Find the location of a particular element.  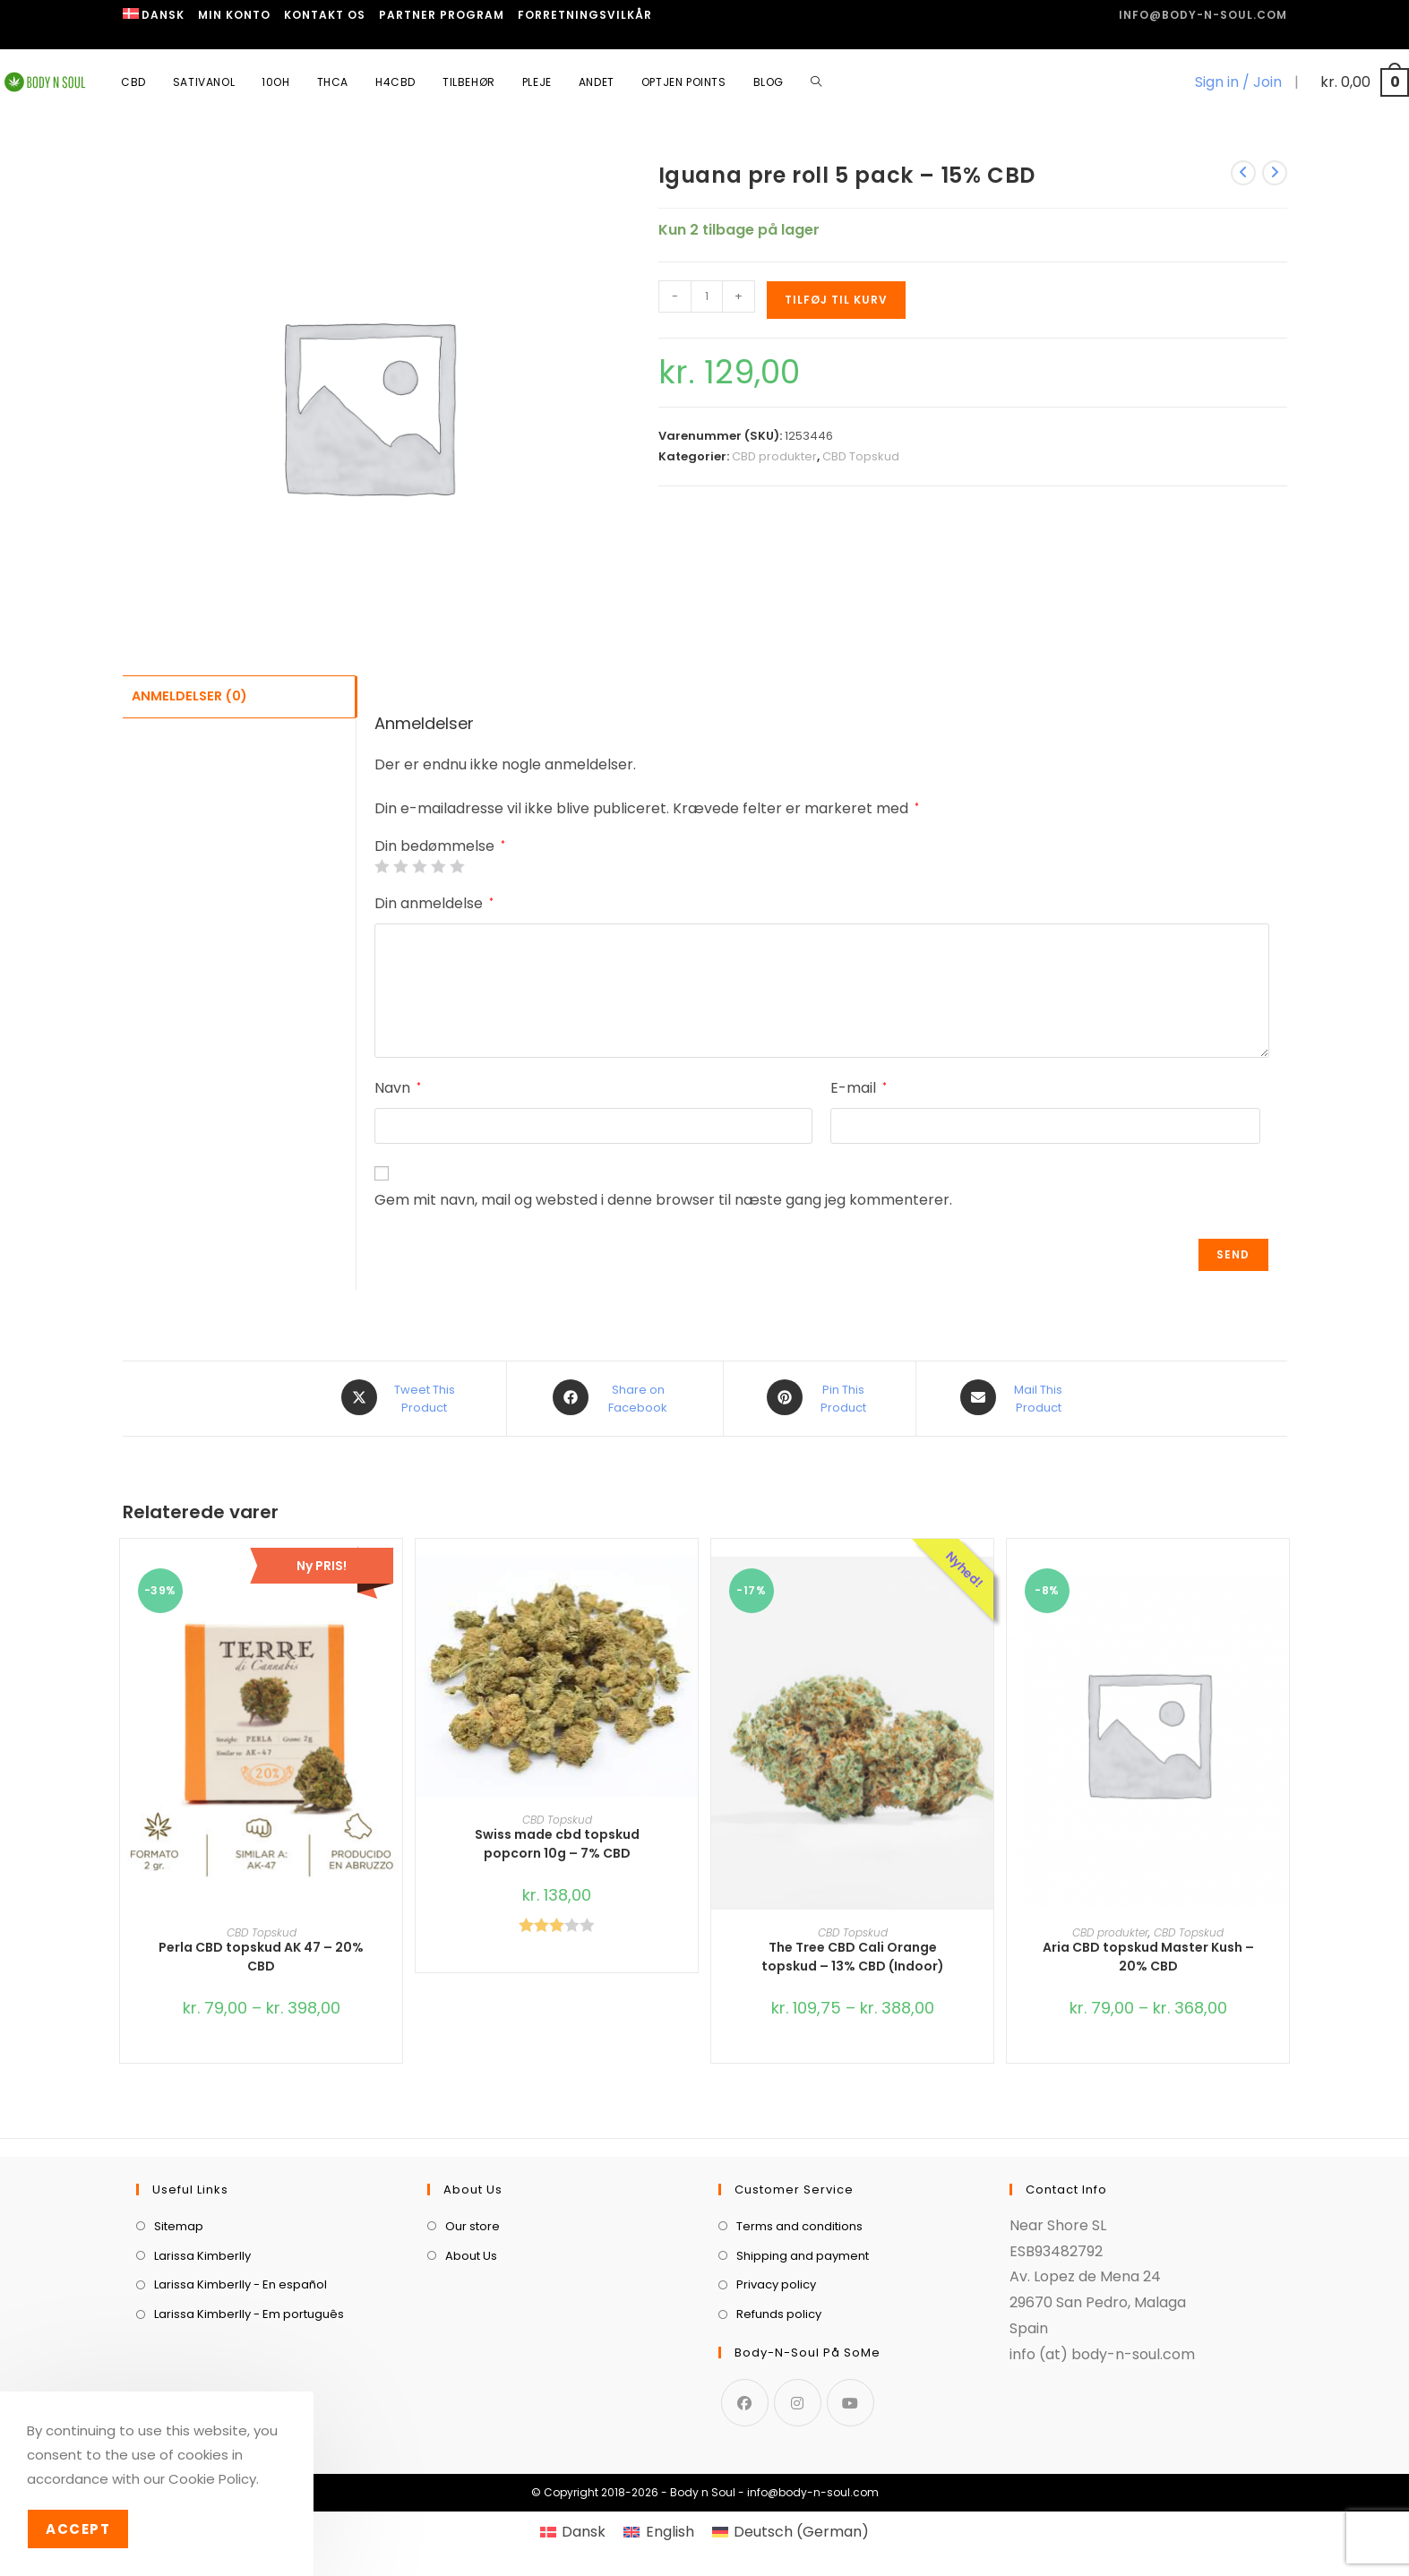

Our store is located at coordinates (472, 2223).